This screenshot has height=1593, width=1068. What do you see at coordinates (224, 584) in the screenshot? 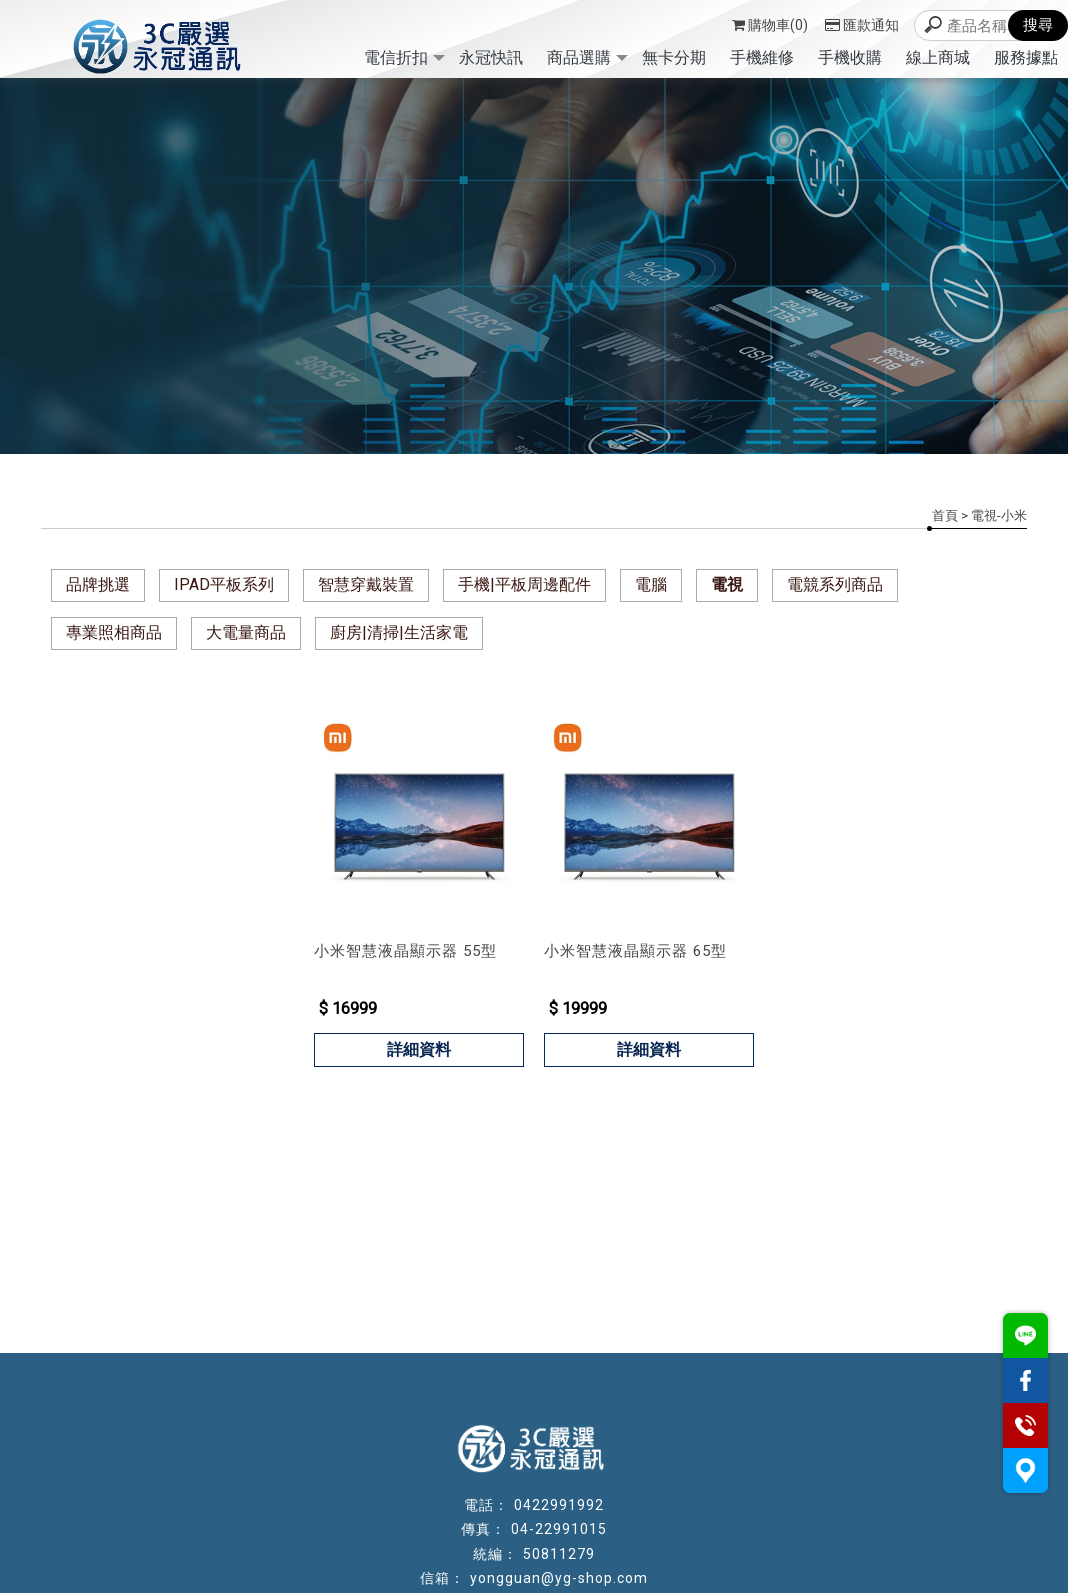
I see `IPAD平板系列` at bounding box center [224, 584].